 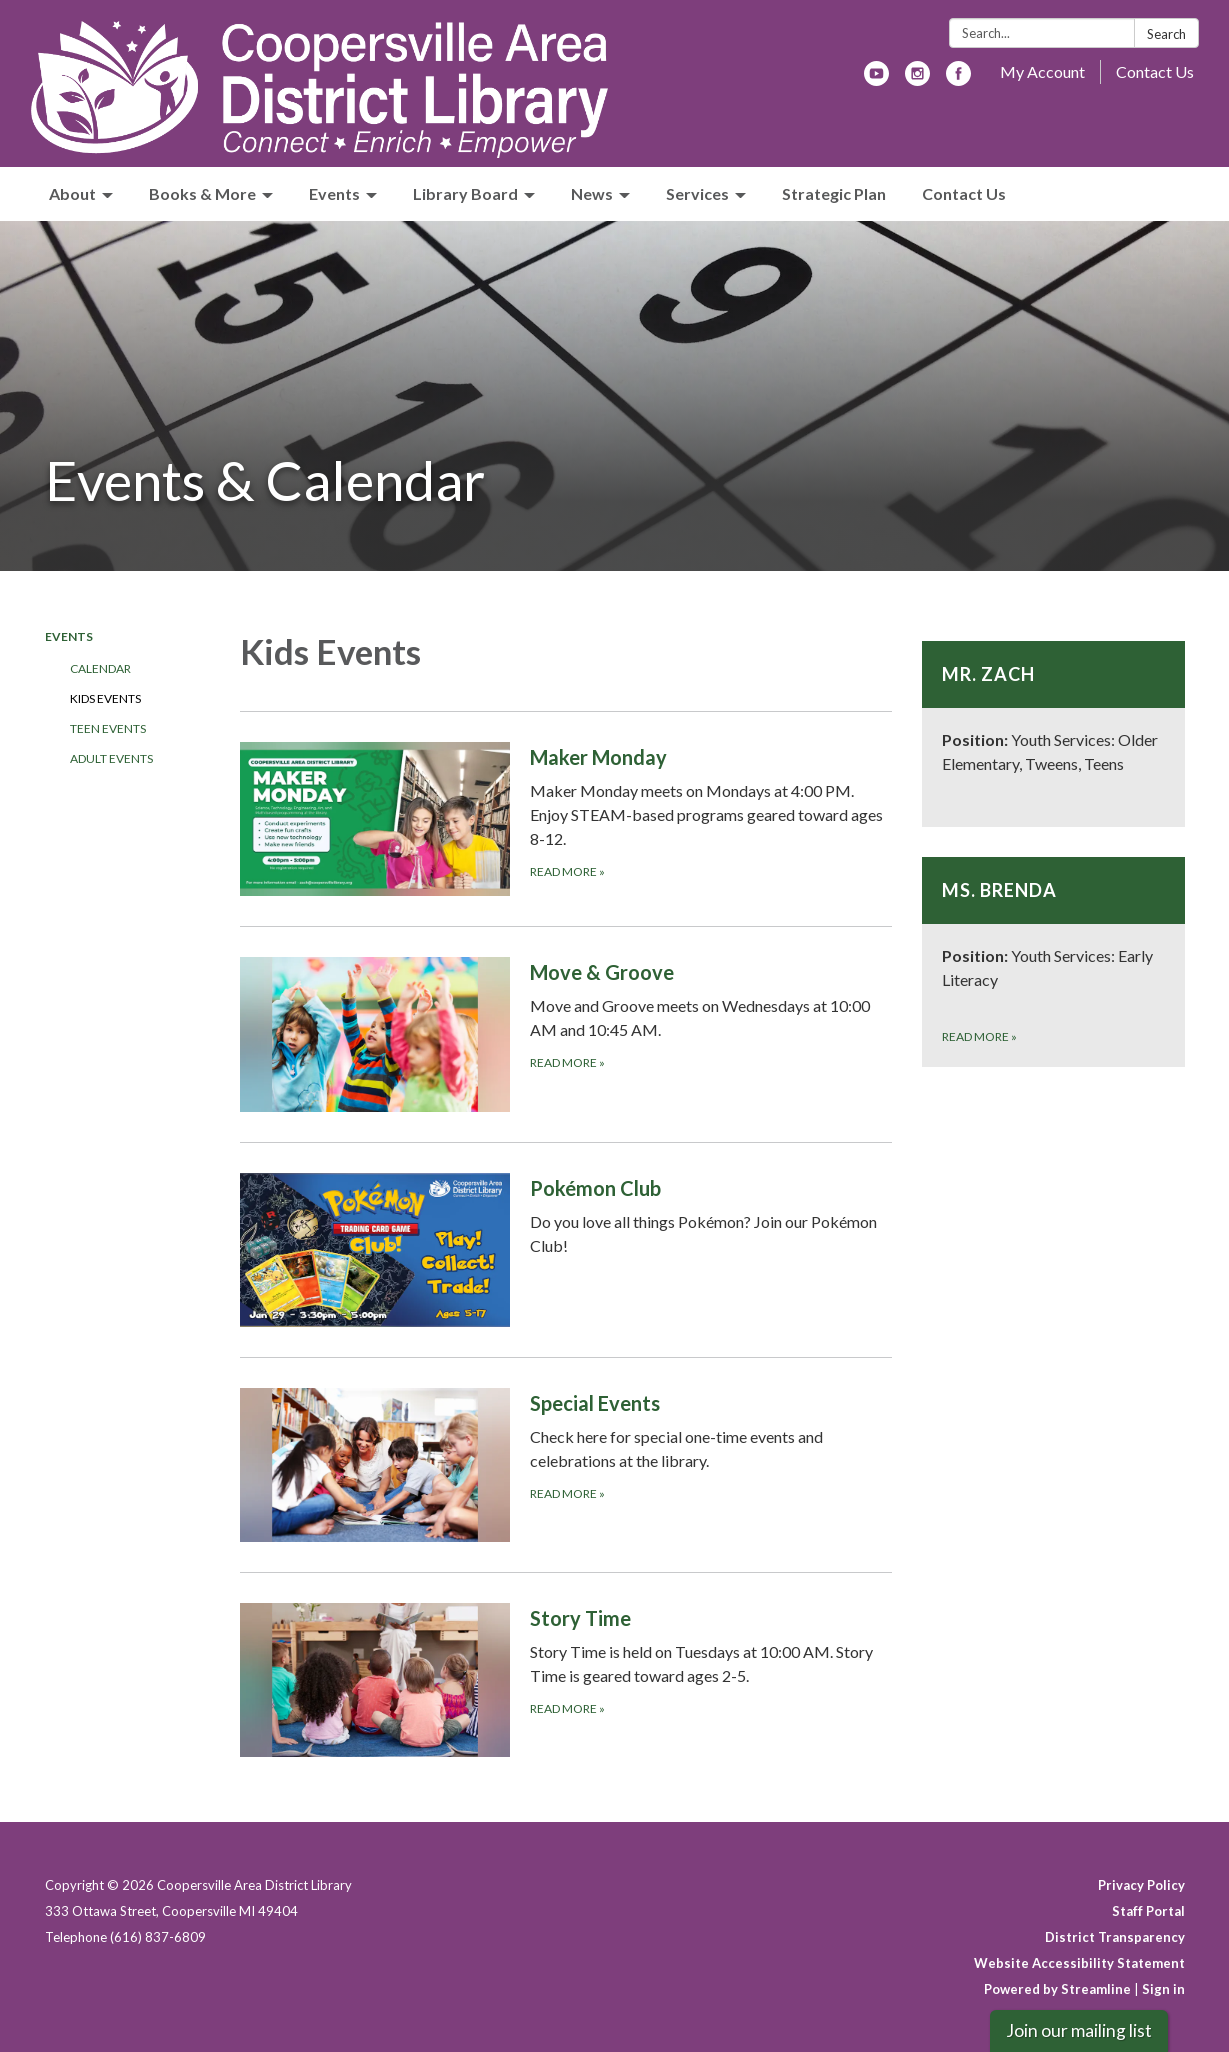 What do you see at coordinates (697, 193) in the screenshot?
I see `Services [menuitem]` at bounding box center [697, 193].